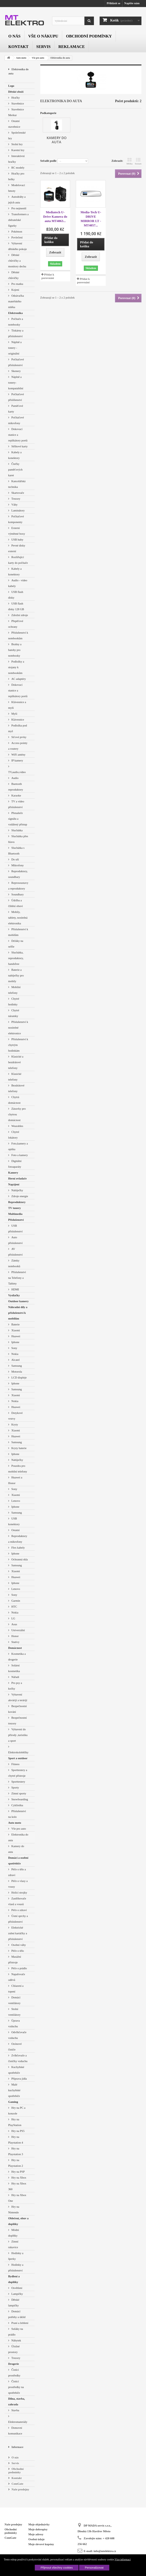 This screenshot has height=2576, width=146. What do you see at coordinates (18, 1448) in the screenshot?
I see `Kryty baterie` at bounding box center [18, 1448].